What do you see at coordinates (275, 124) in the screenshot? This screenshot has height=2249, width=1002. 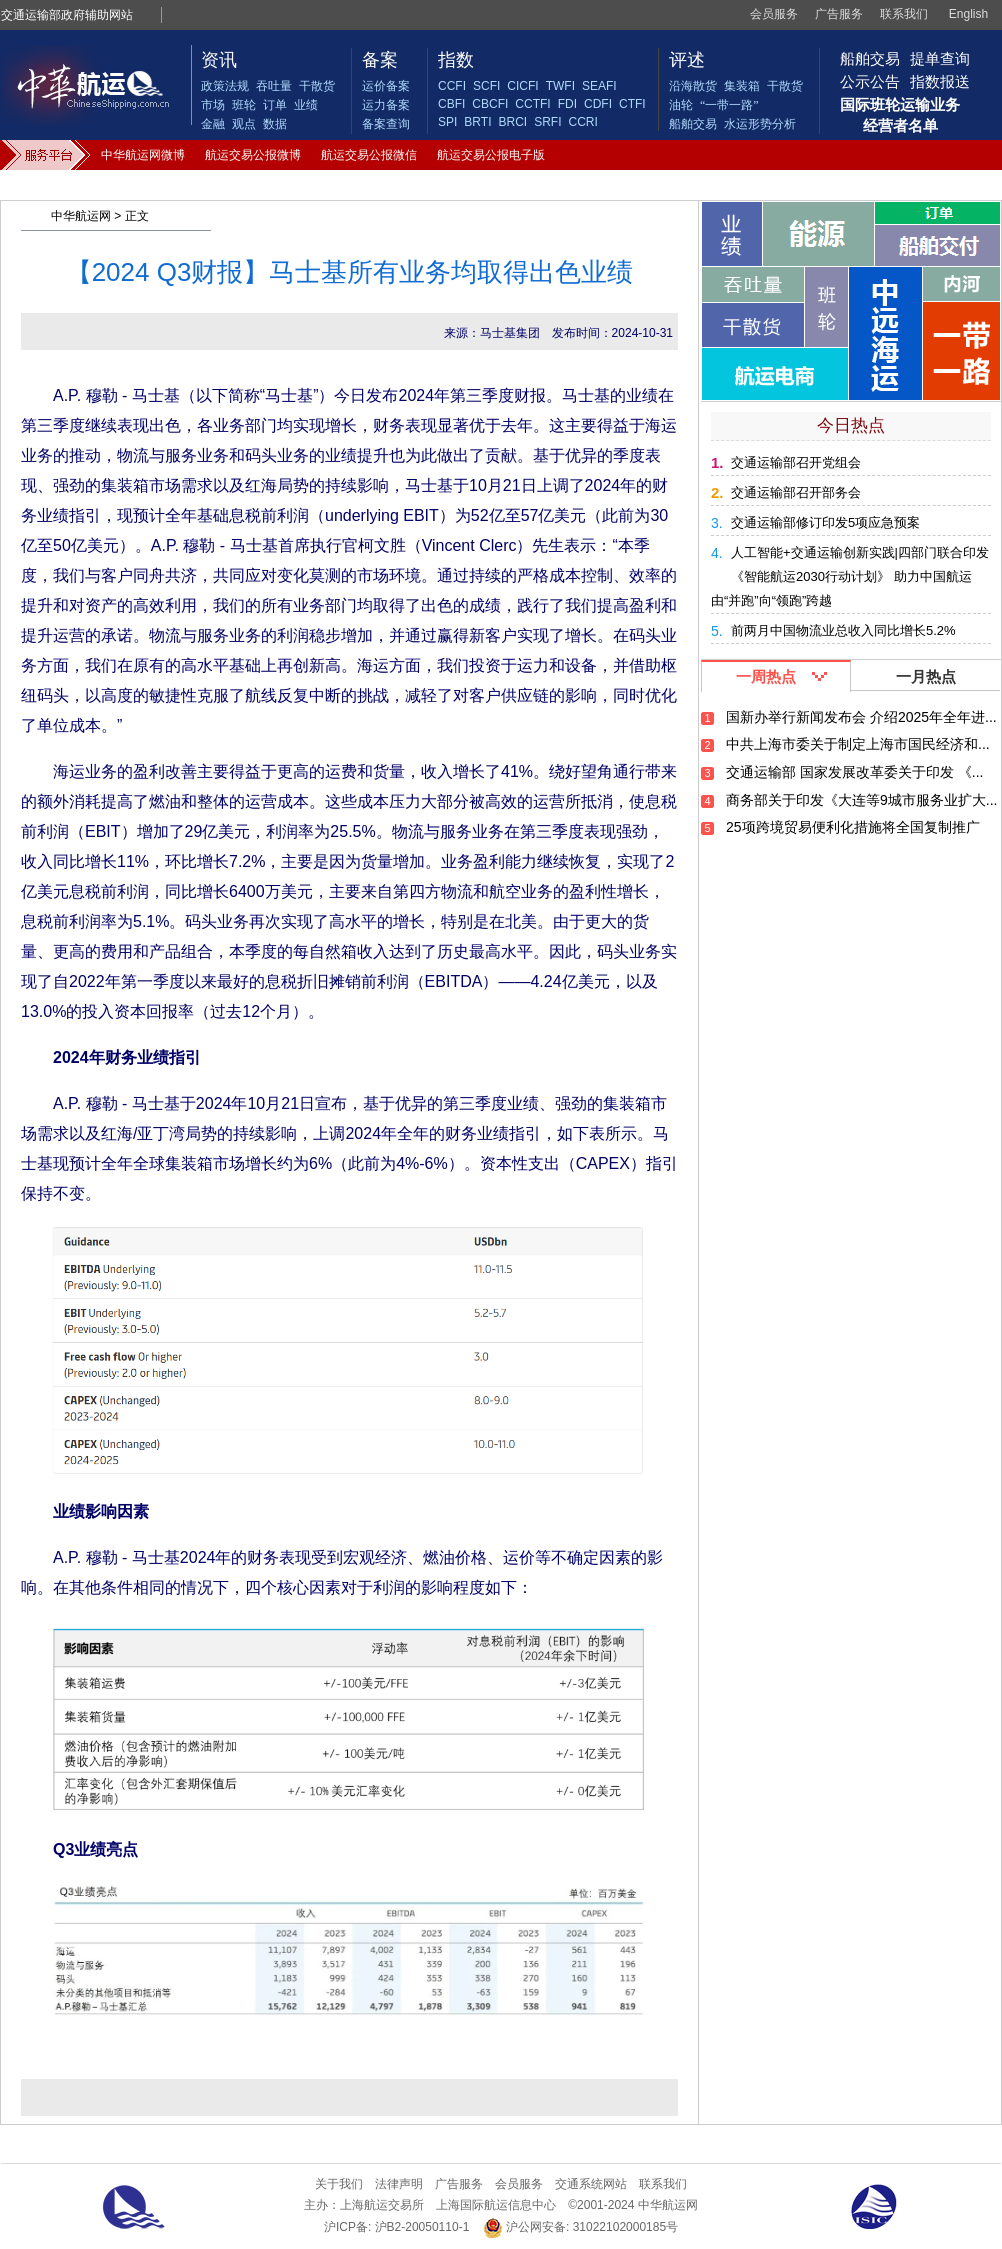 I see `数据` at bounding box center [275, 124].